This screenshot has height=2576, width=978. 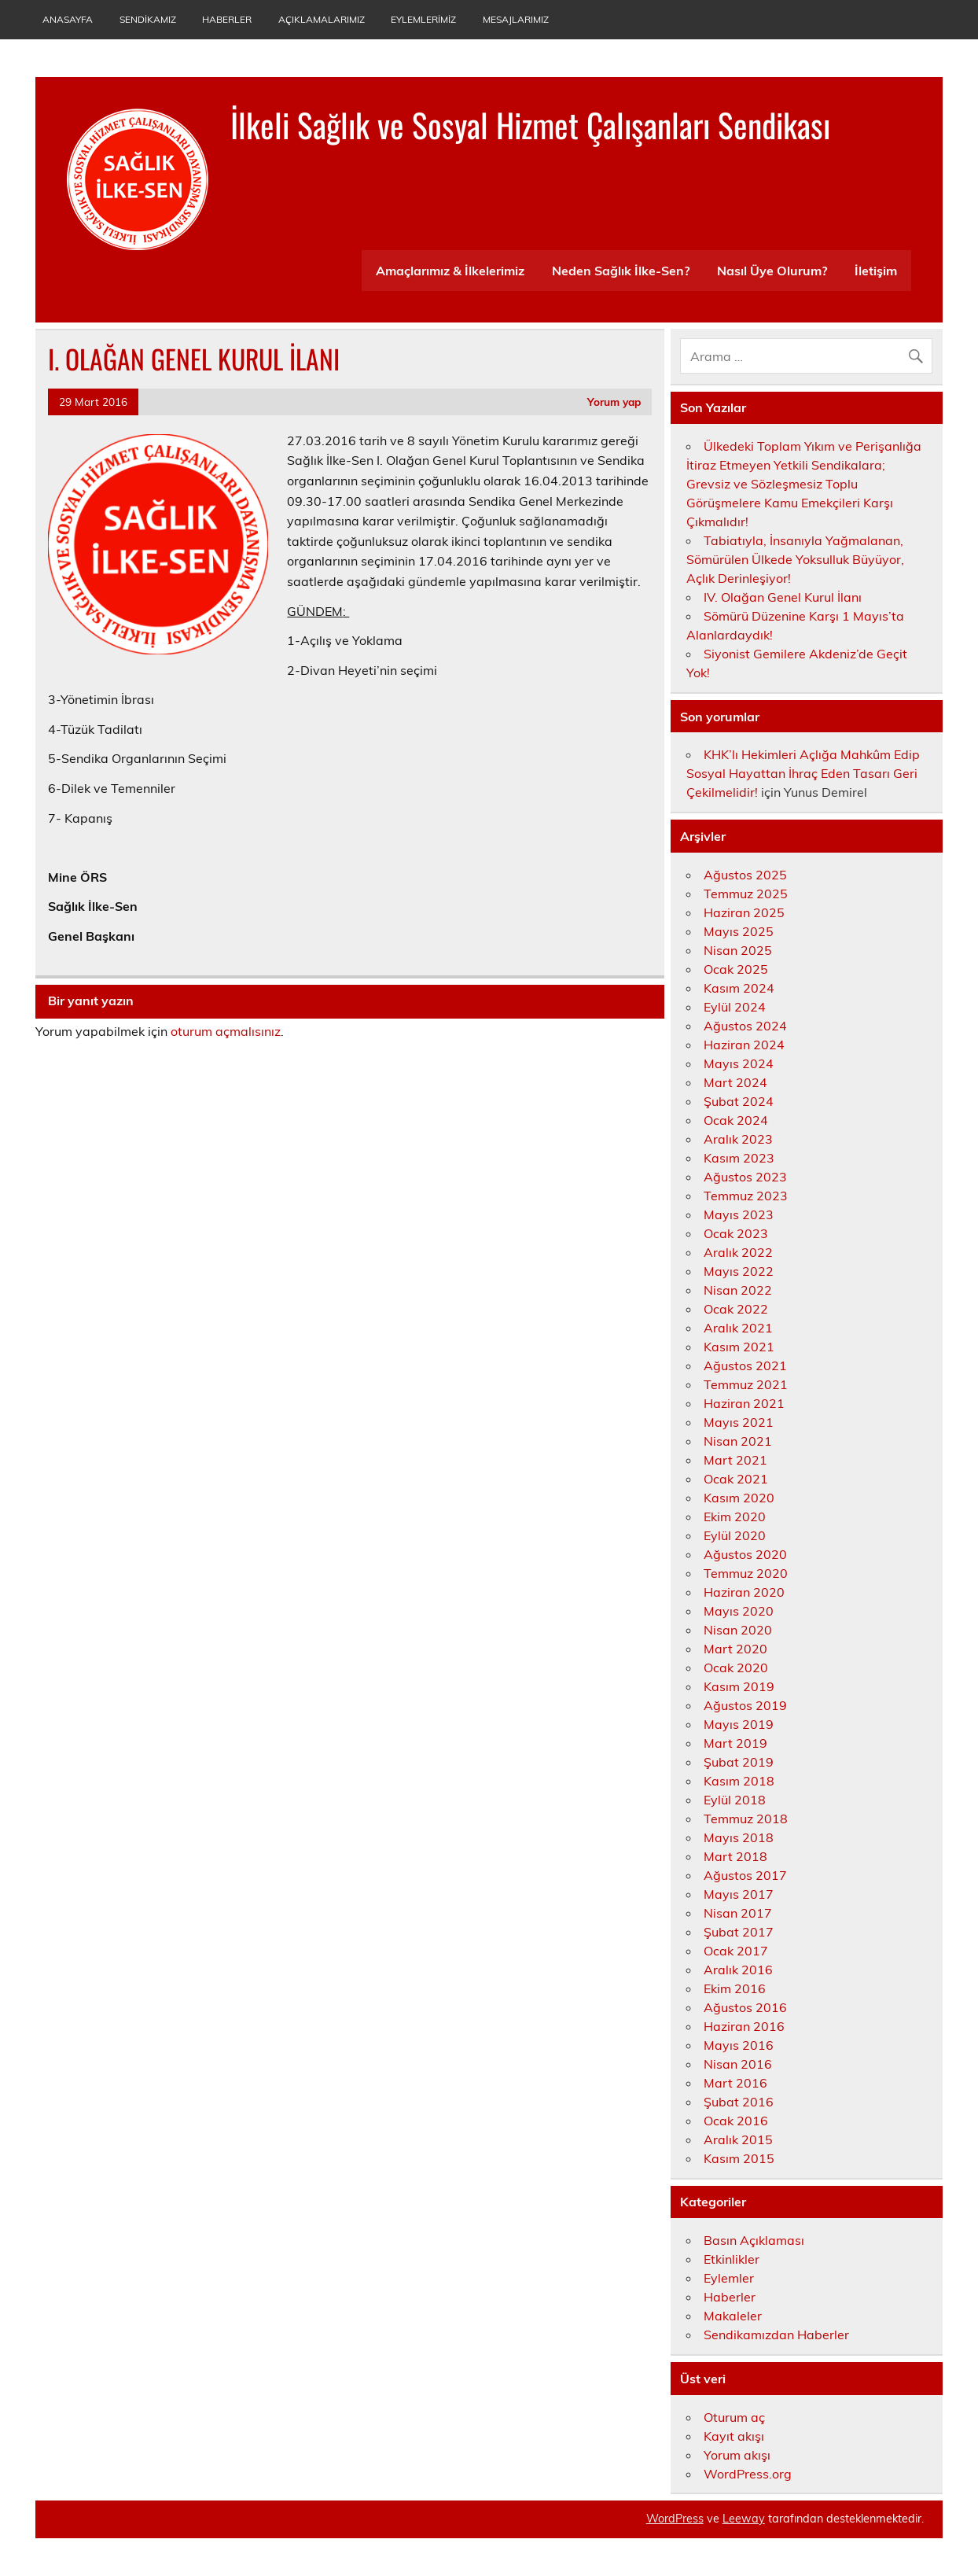 I want to click on Nisan 2016, so click(x=738, y=2064).